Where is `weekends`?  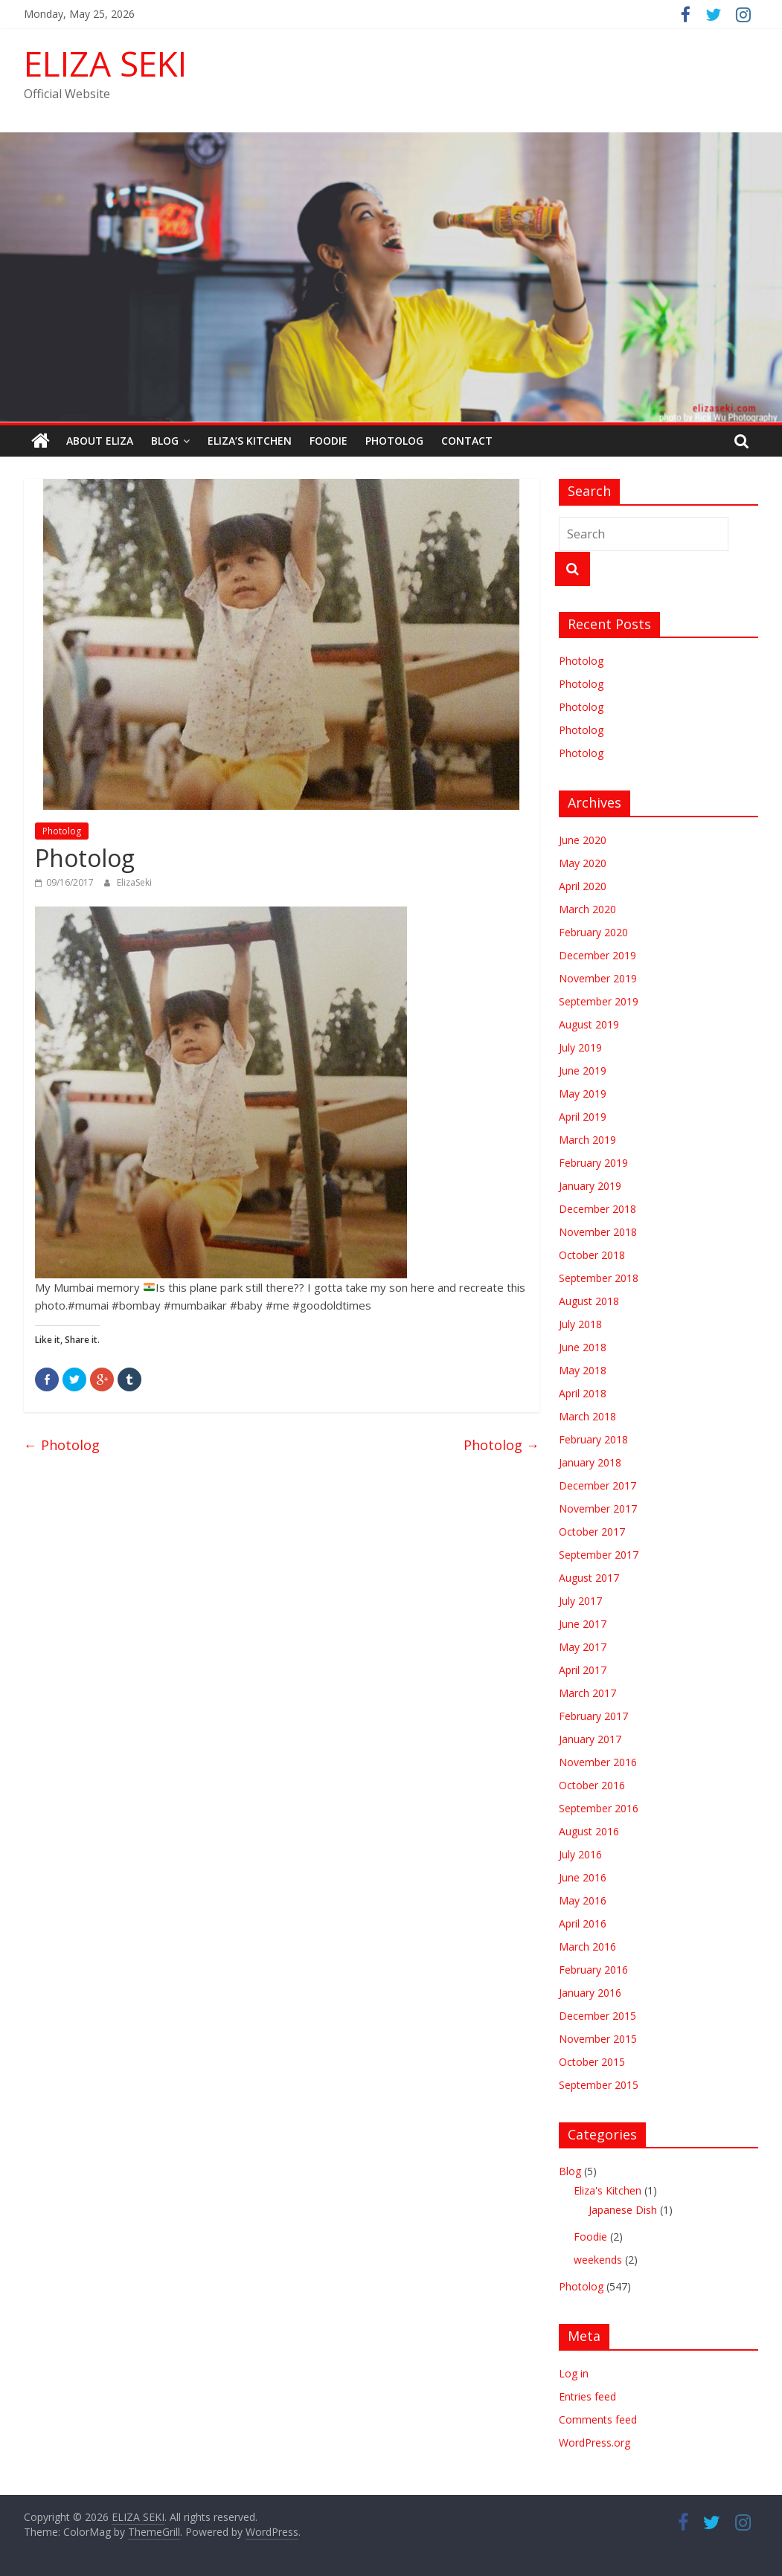 weekends is located at coordinates (598, 2260).